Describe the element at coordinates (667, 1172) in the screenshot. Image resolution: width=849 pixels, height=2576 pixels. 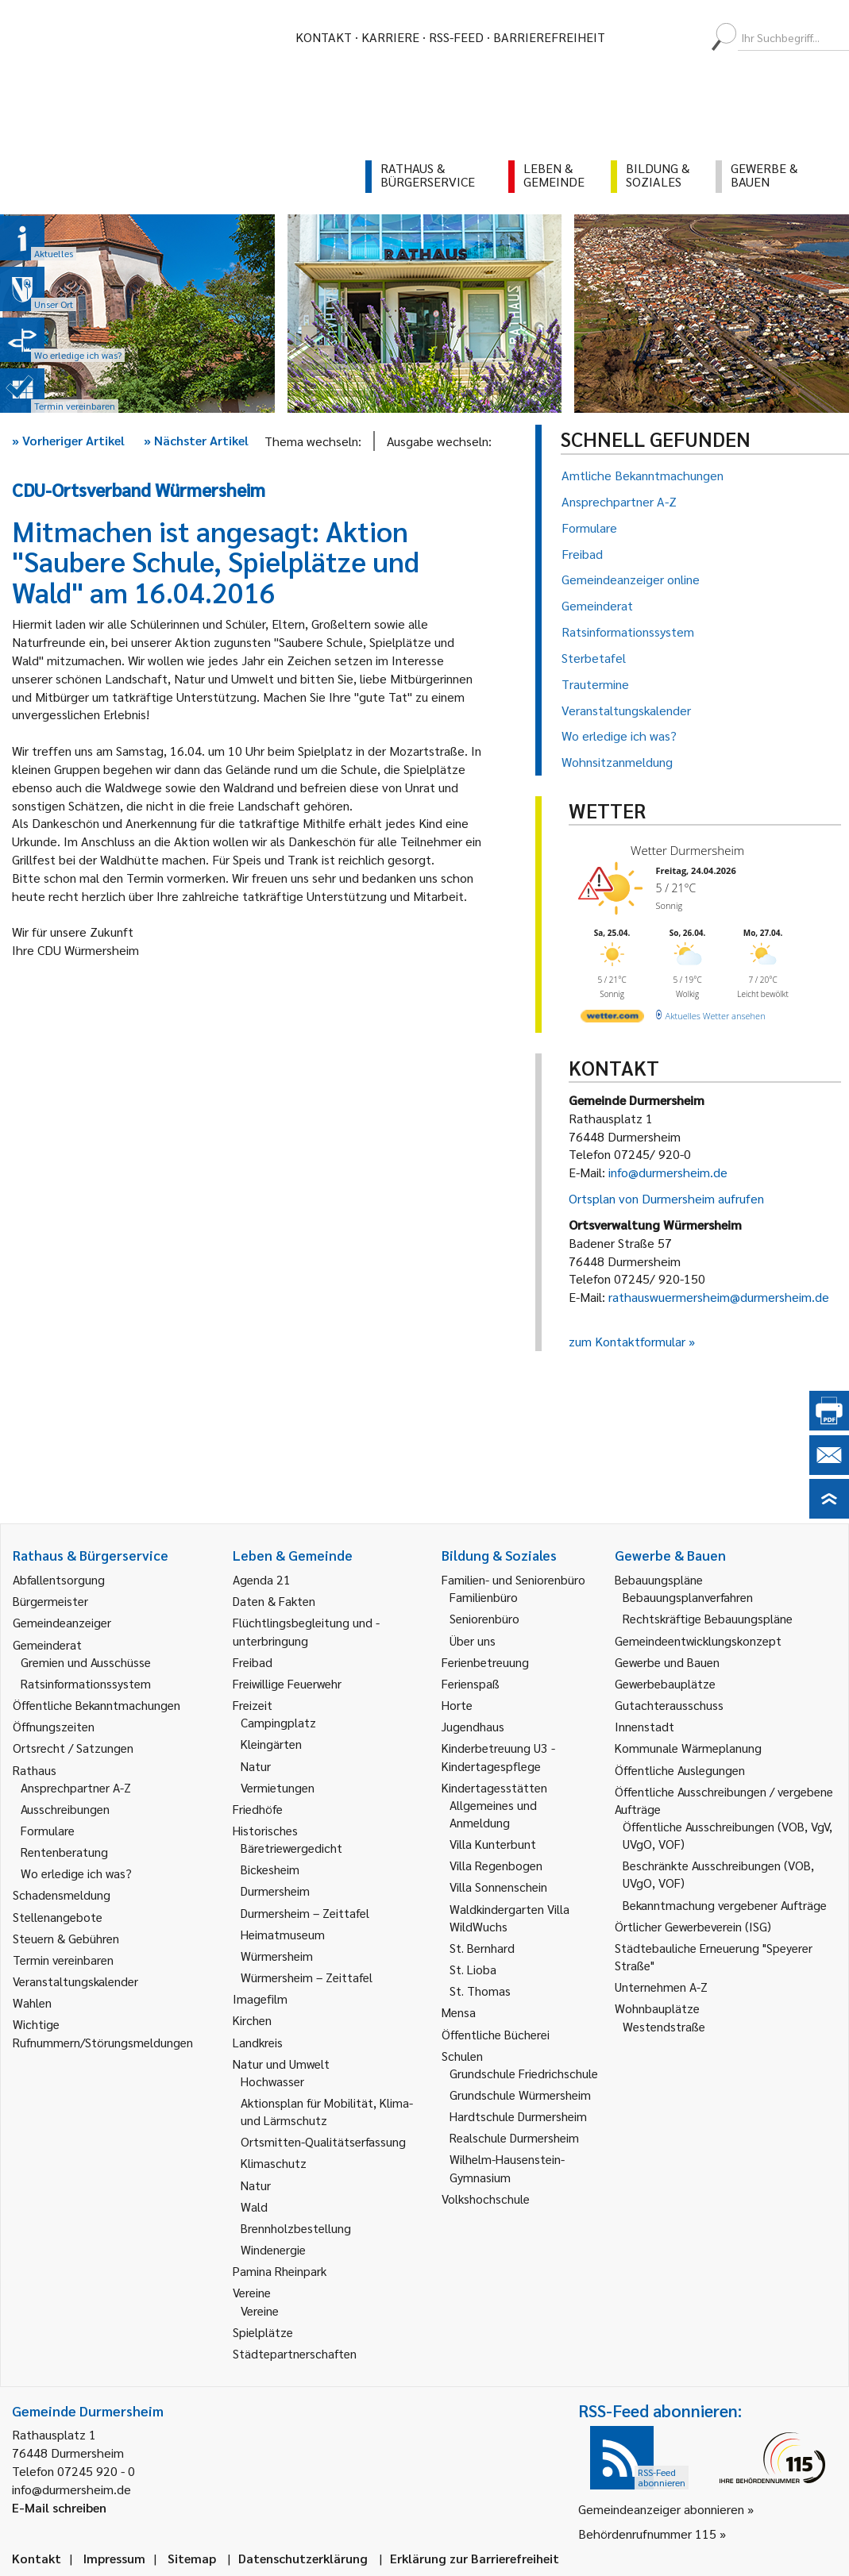
I see `info@durmersheim.de` at that location.